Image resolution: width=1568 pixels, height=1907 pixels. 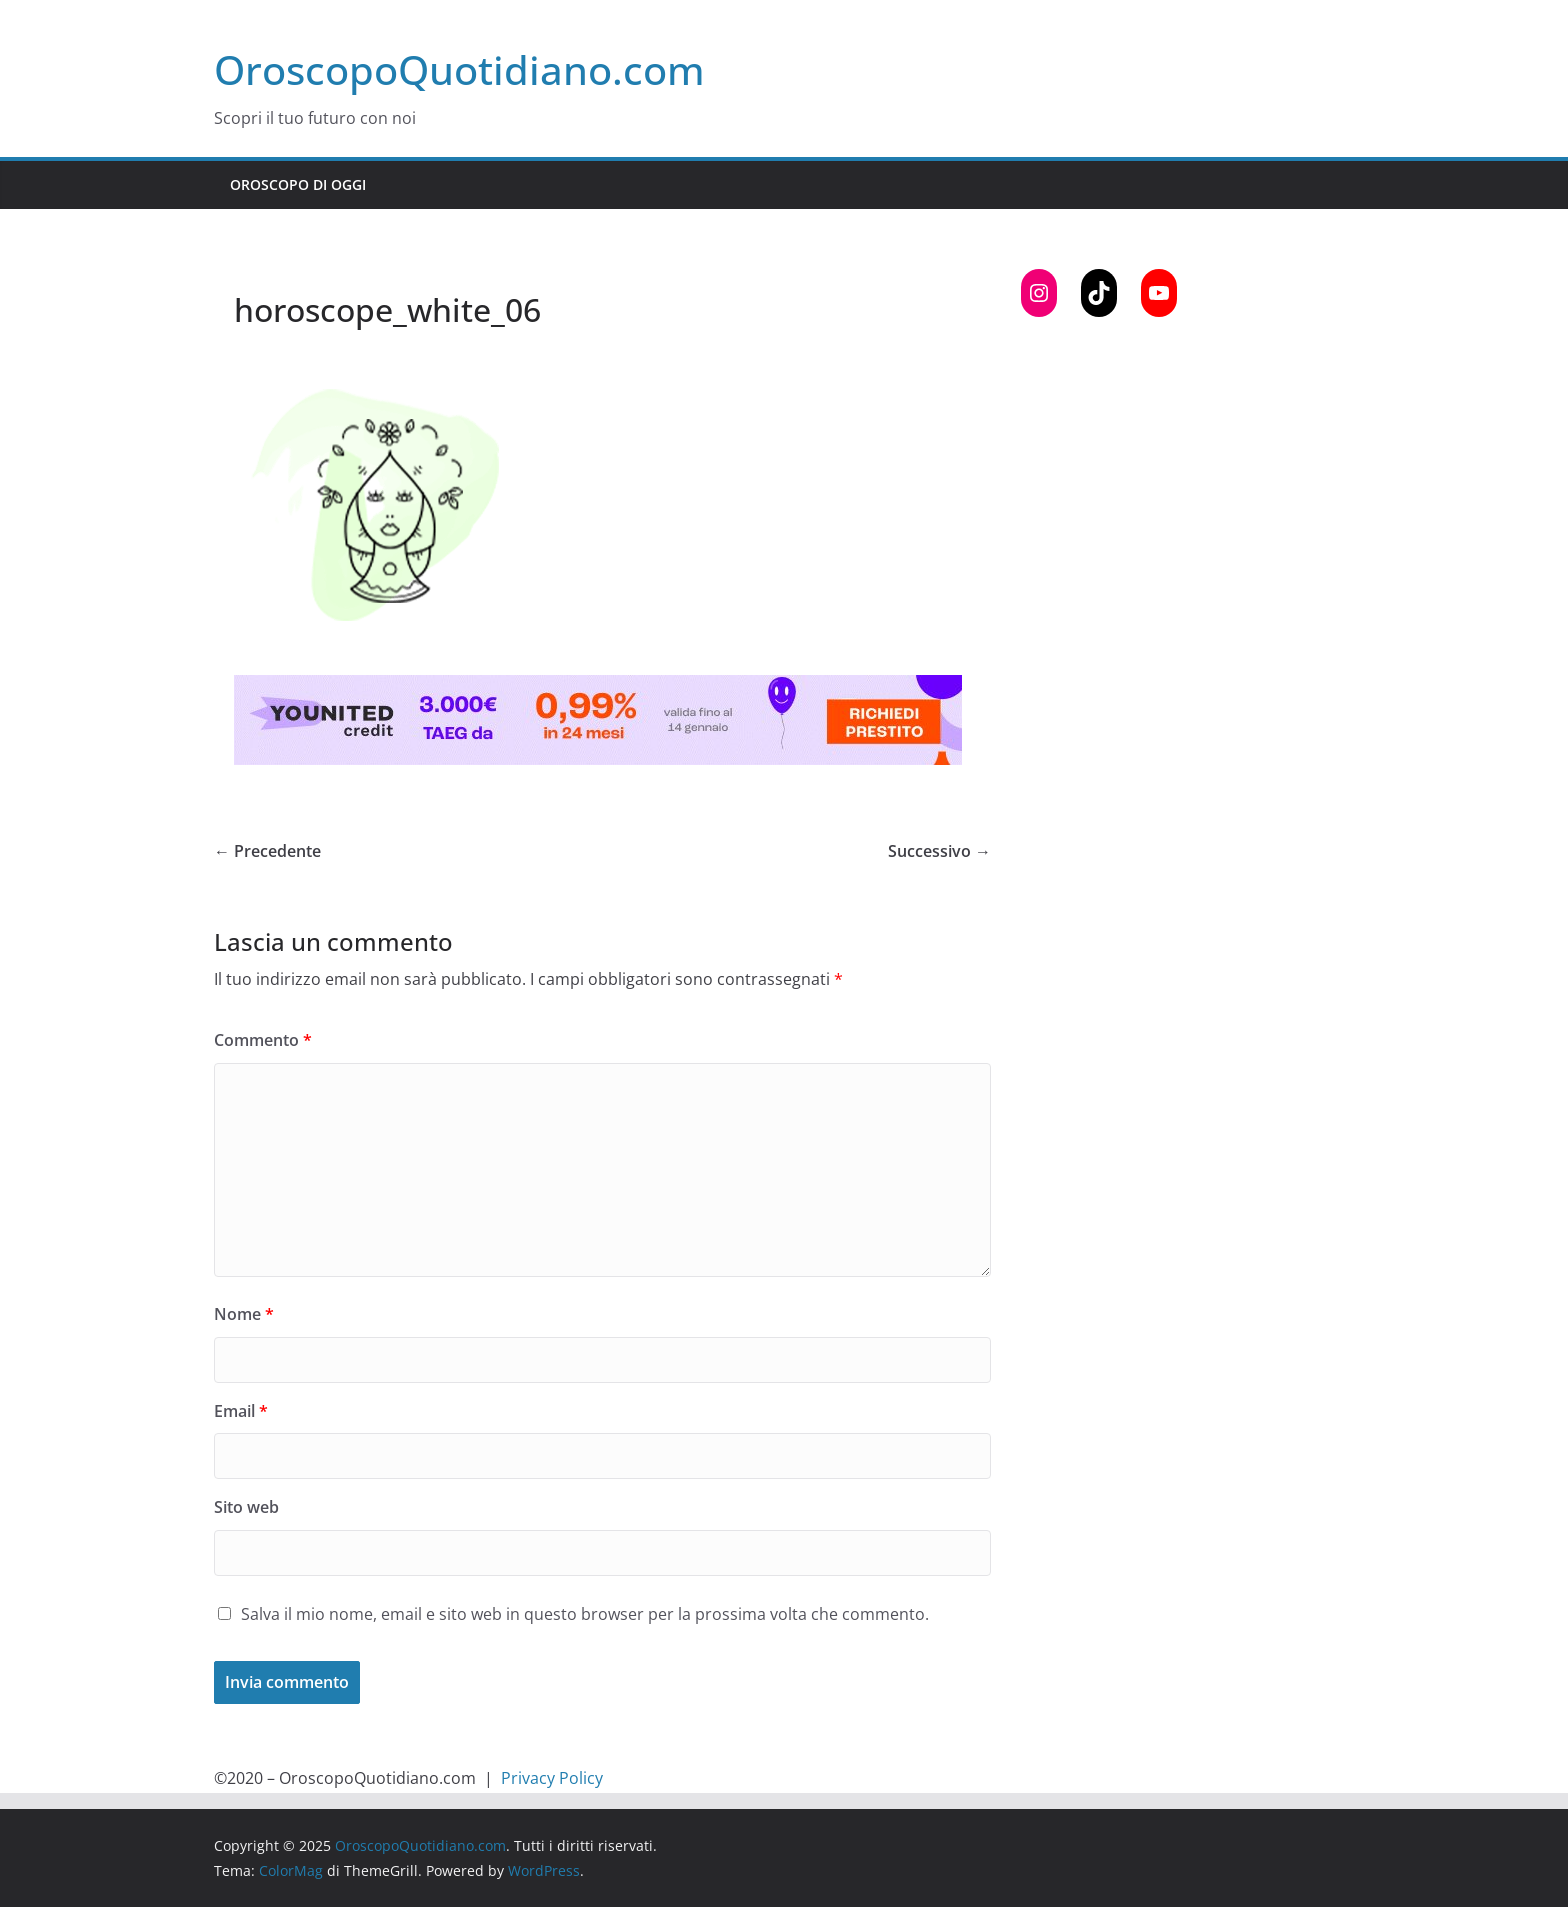 What do you see at coordinates (459, 69) in the screenshot?
I see `OroscopoQuotidiano.com` at bounding box center [459, 69].